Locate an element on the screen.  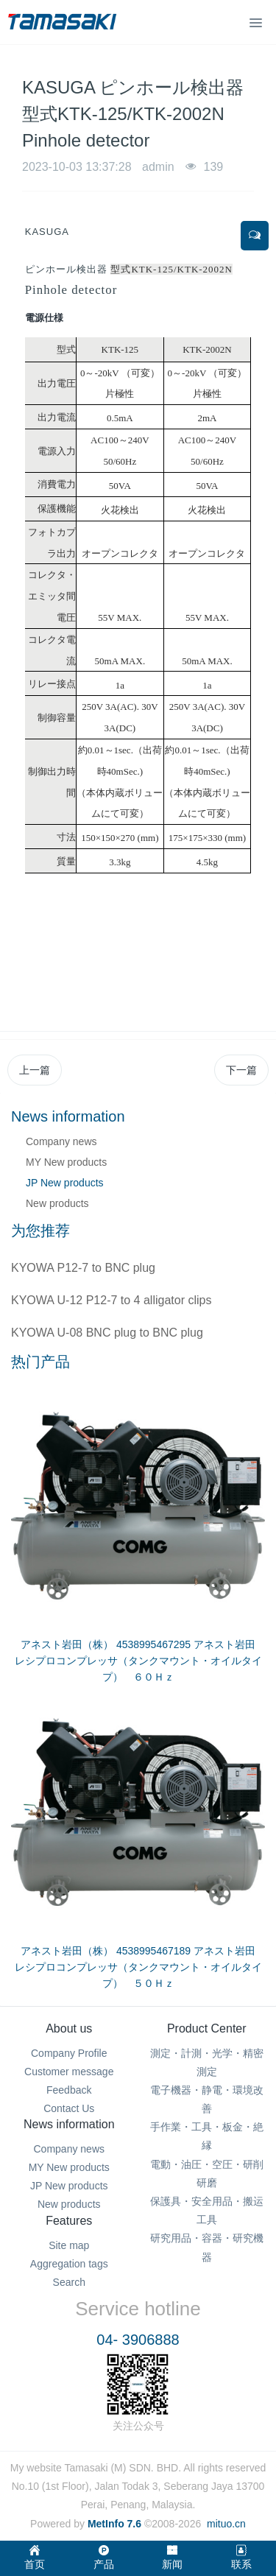
News information is located at coordinates (69, 2124).